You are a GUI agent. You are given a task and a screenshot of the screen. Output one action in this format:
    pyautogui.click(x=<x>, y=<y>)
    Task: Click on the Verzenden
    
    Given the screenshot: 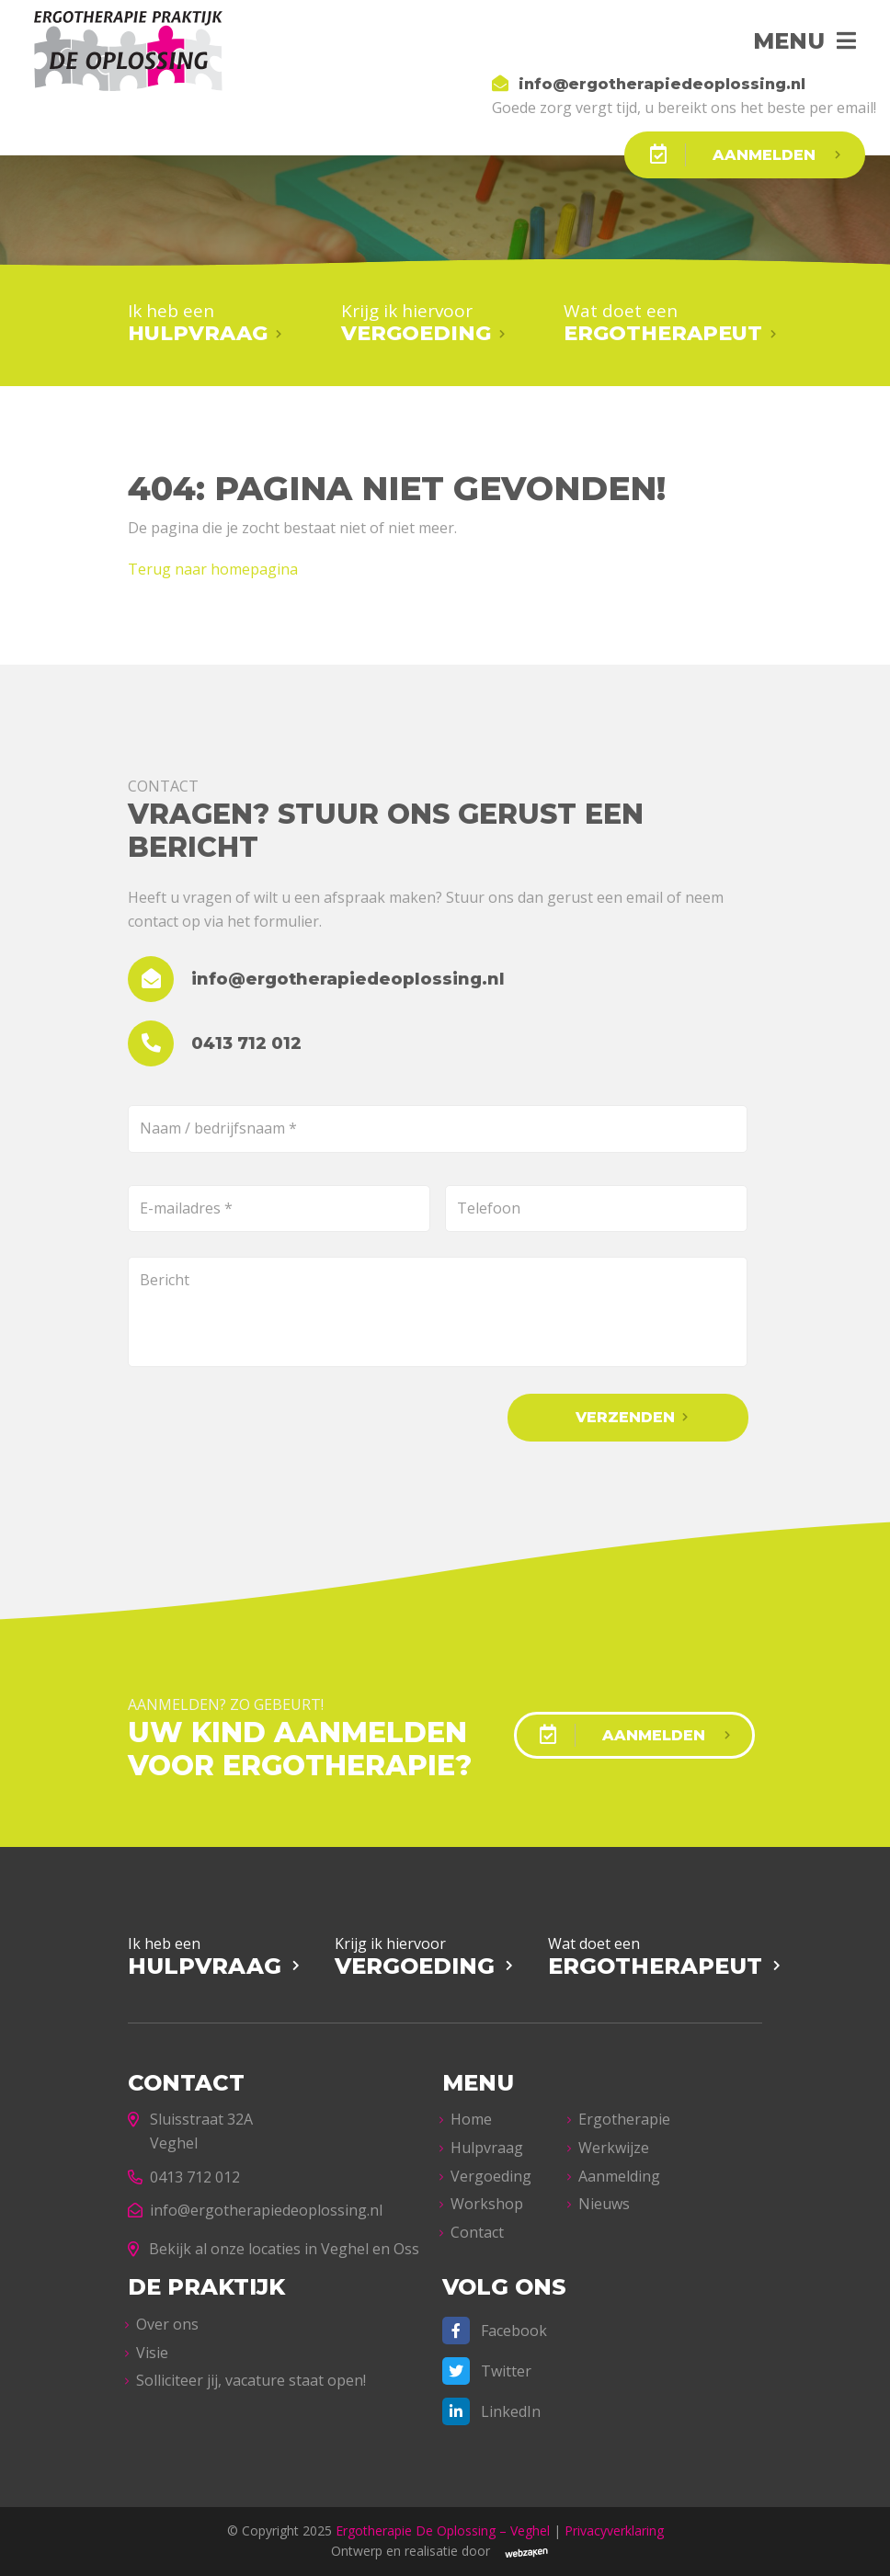 What is the action you would take?
    pyautogui.click(x=625, y=1417)
    